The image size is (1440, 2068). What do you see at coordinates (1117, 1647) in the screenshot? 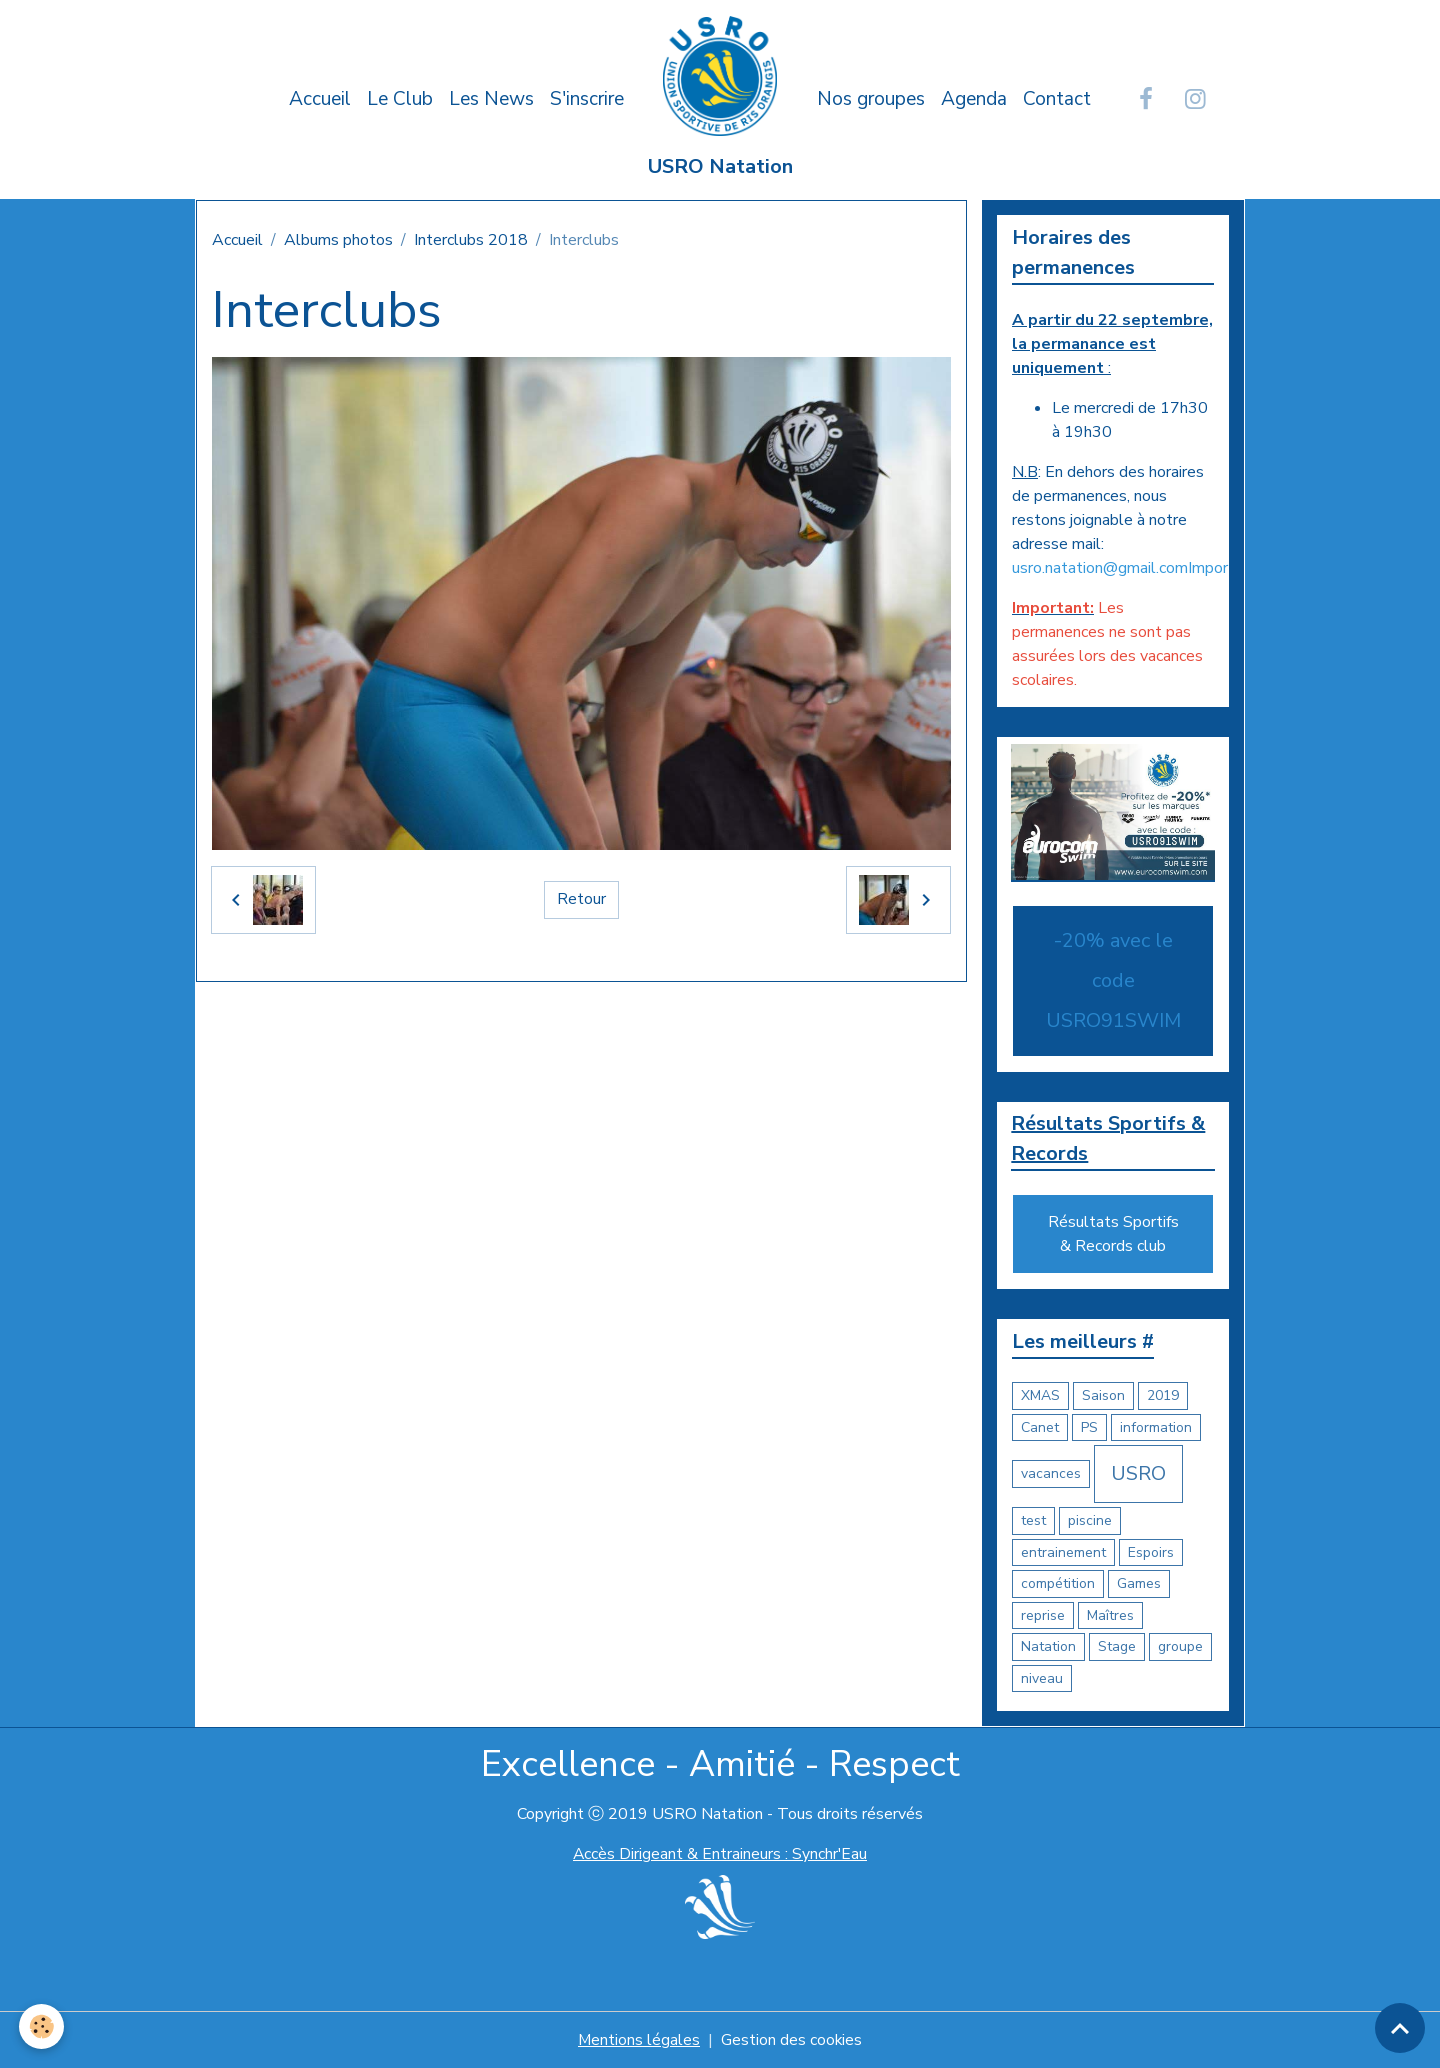
I see `Stage` at bounding box center [1117, 1647].